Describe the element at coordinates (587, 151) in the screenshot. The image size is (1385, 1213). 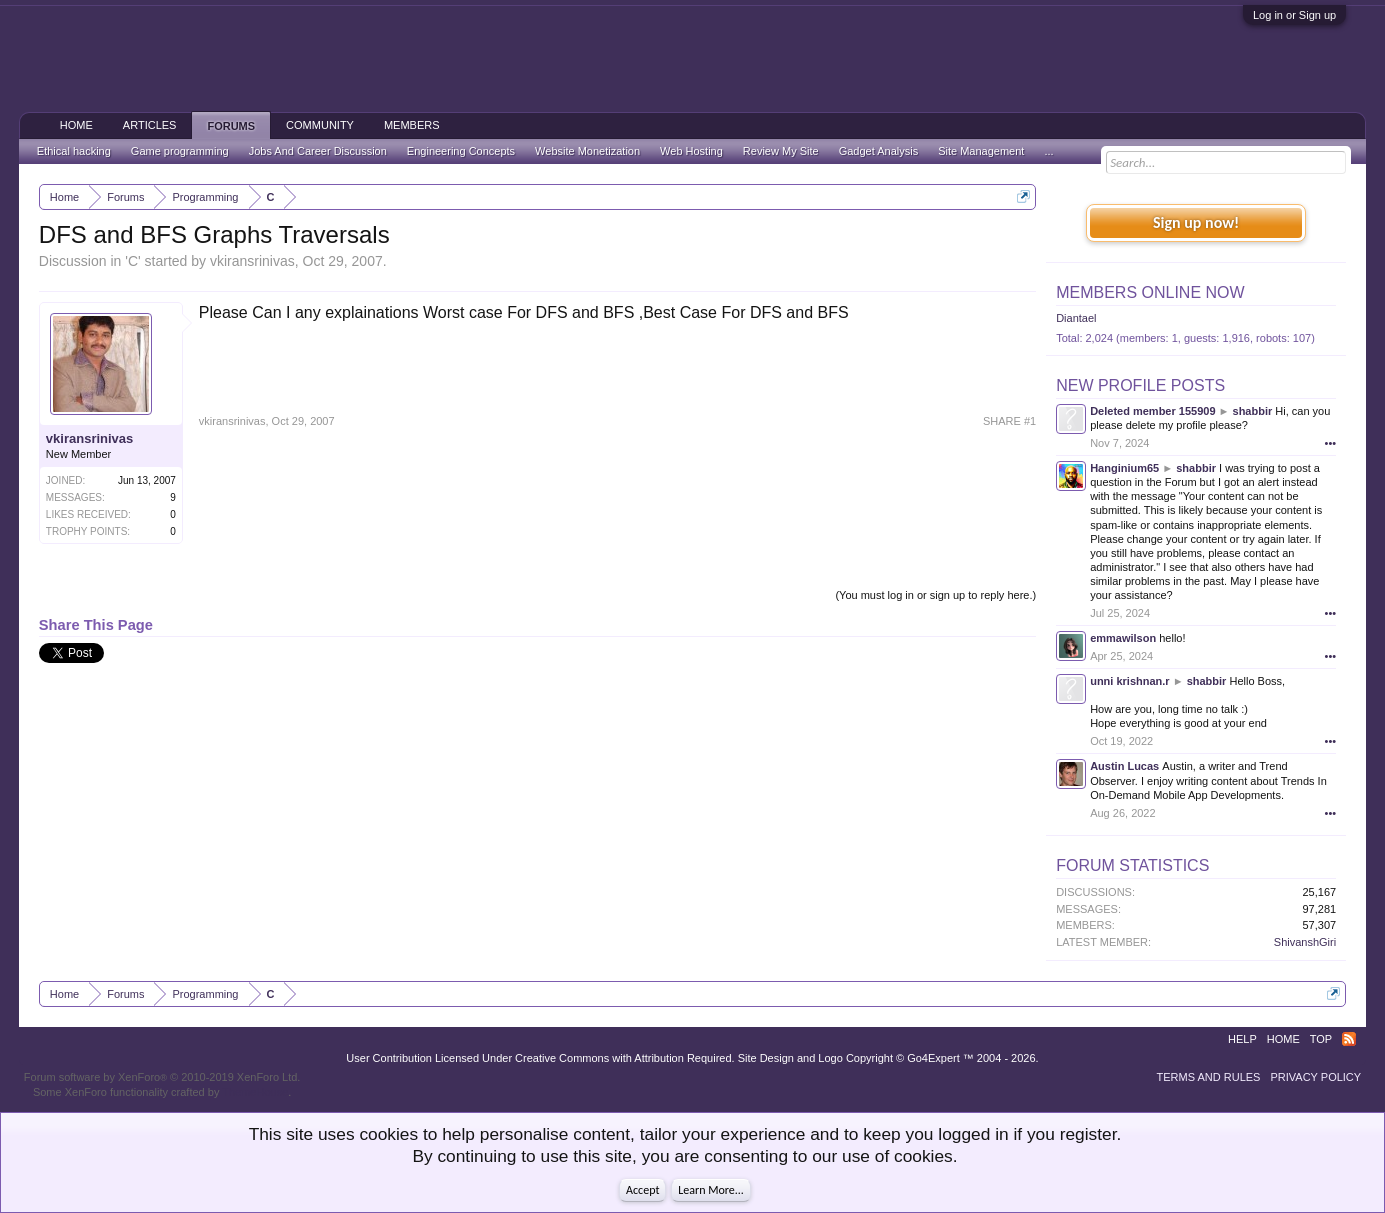
I see `Website Monetization` at that location.